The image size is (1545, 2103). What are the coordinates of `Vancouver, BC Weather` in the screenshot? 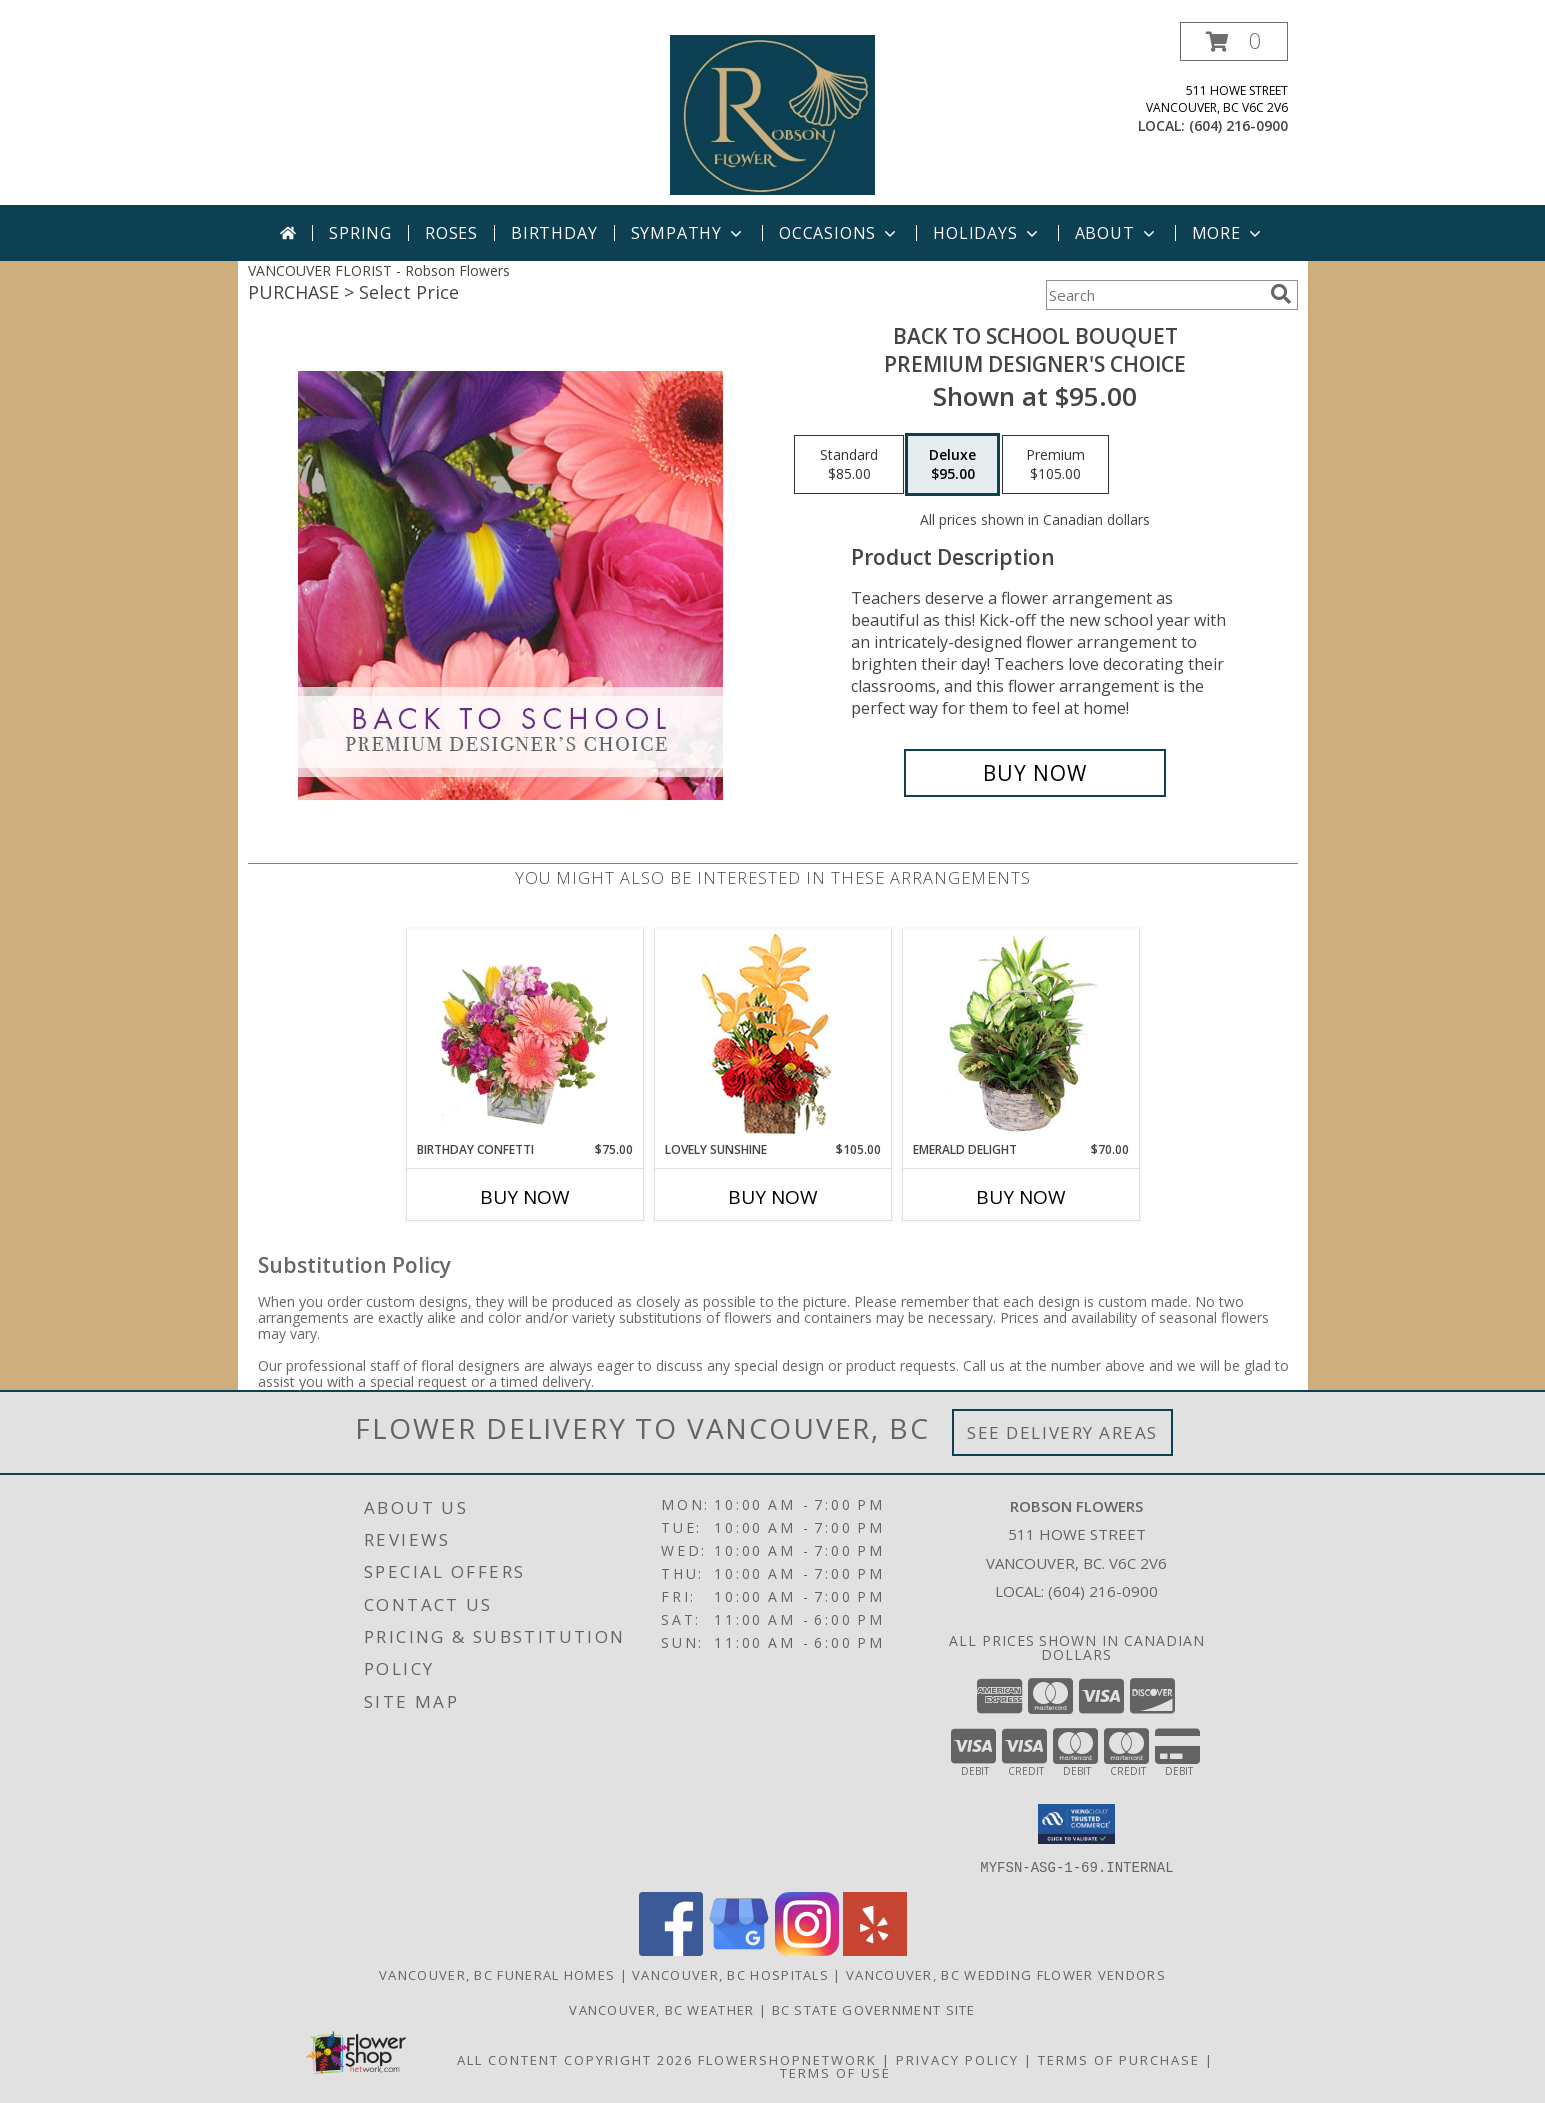 It's located at (661, 2009).